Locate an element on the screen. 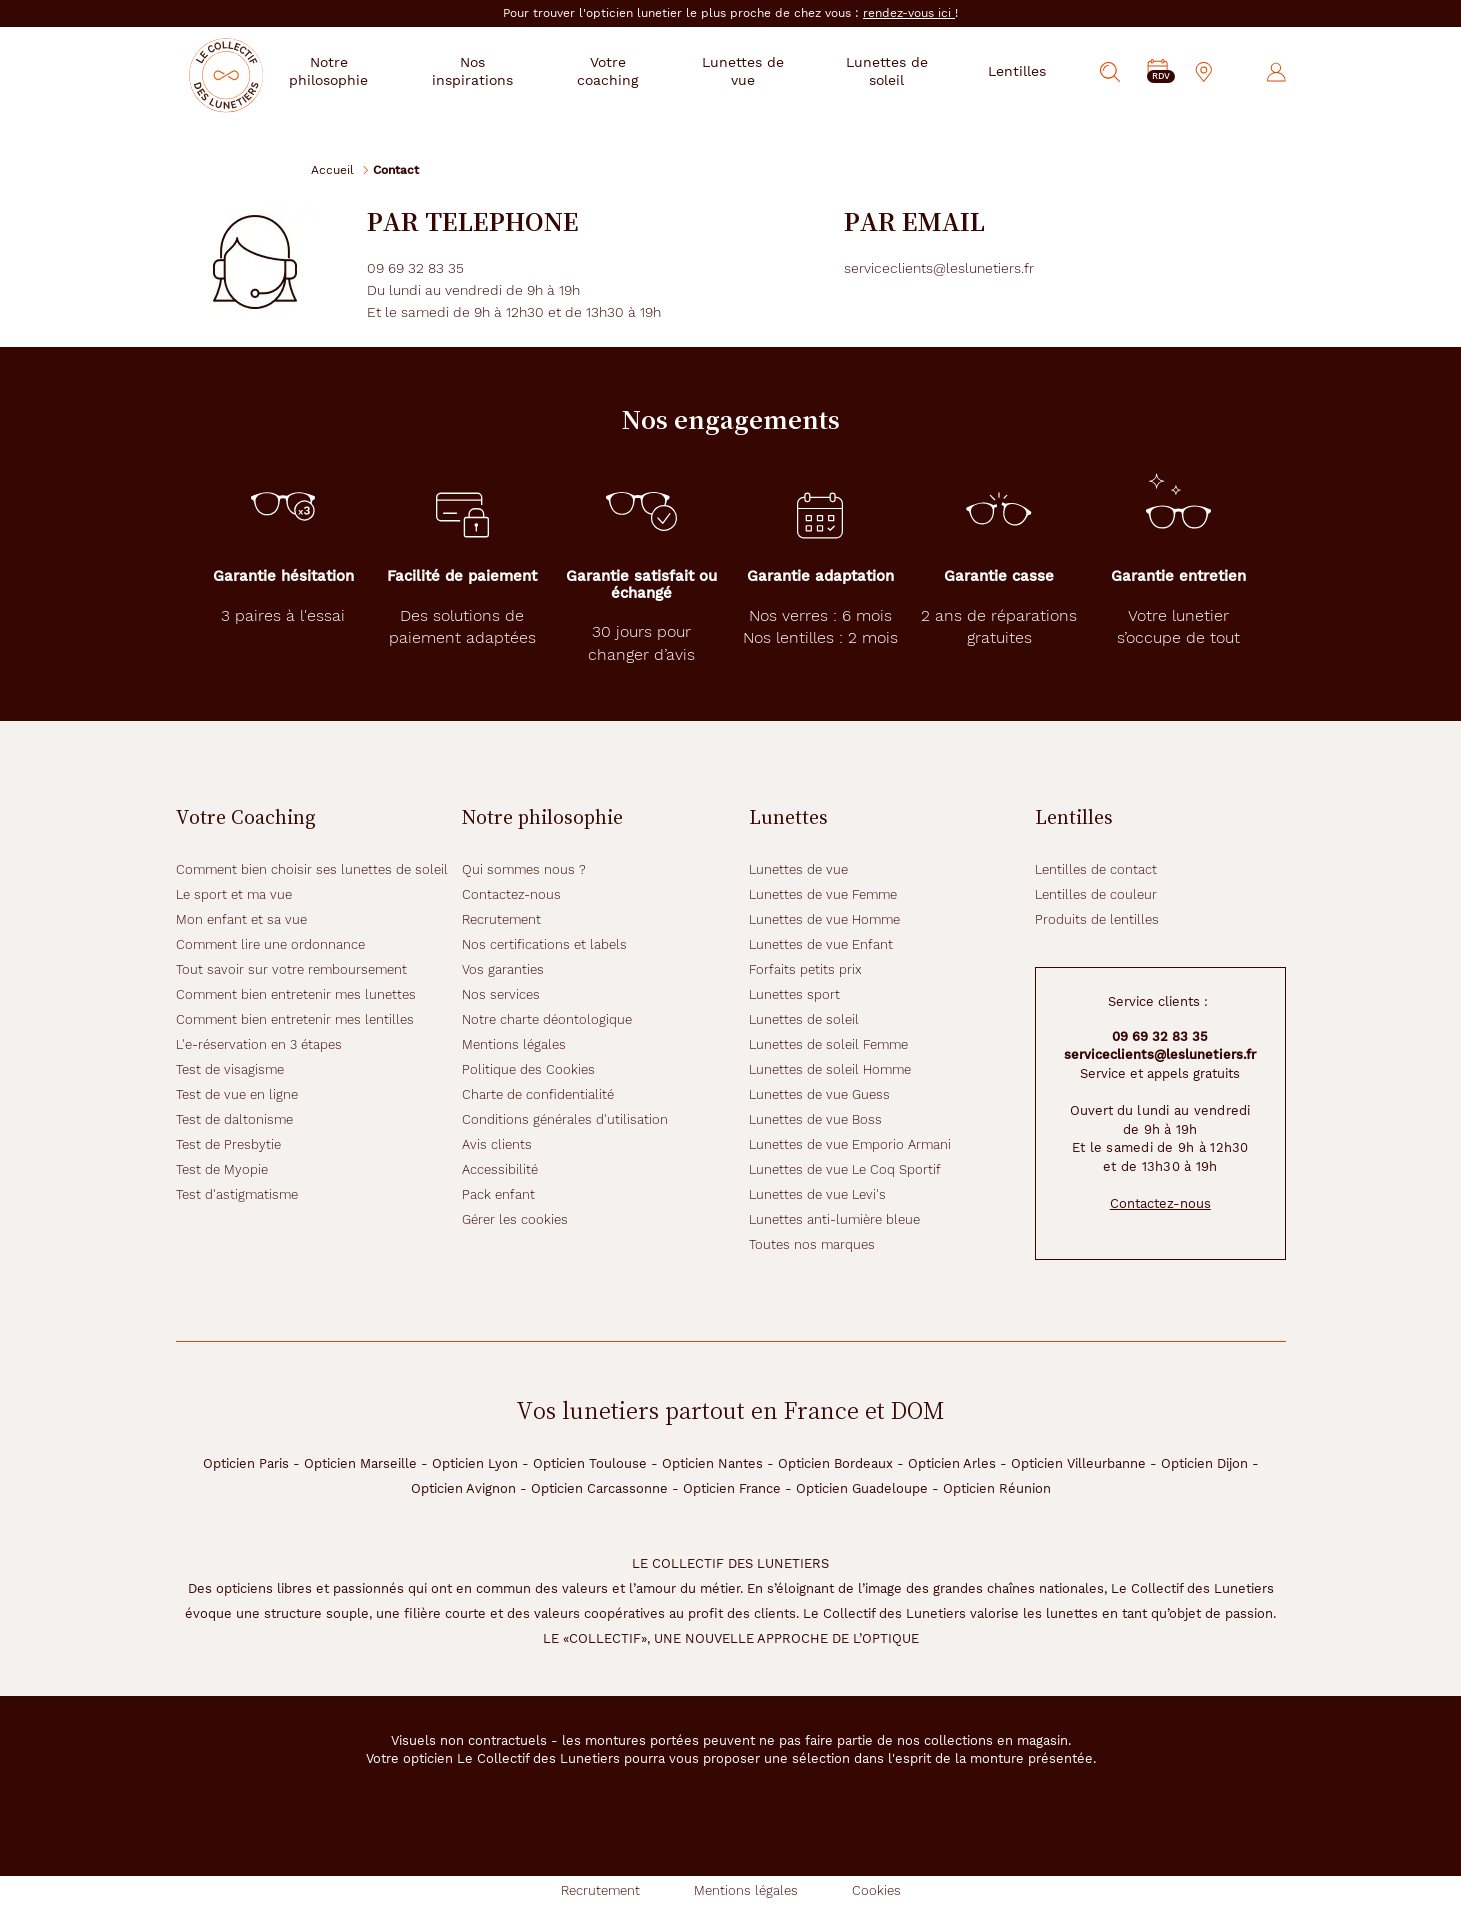 This screenshot has height=1906, width=1461. Comment lire une ordonnance is located at coordinates (270, 944).